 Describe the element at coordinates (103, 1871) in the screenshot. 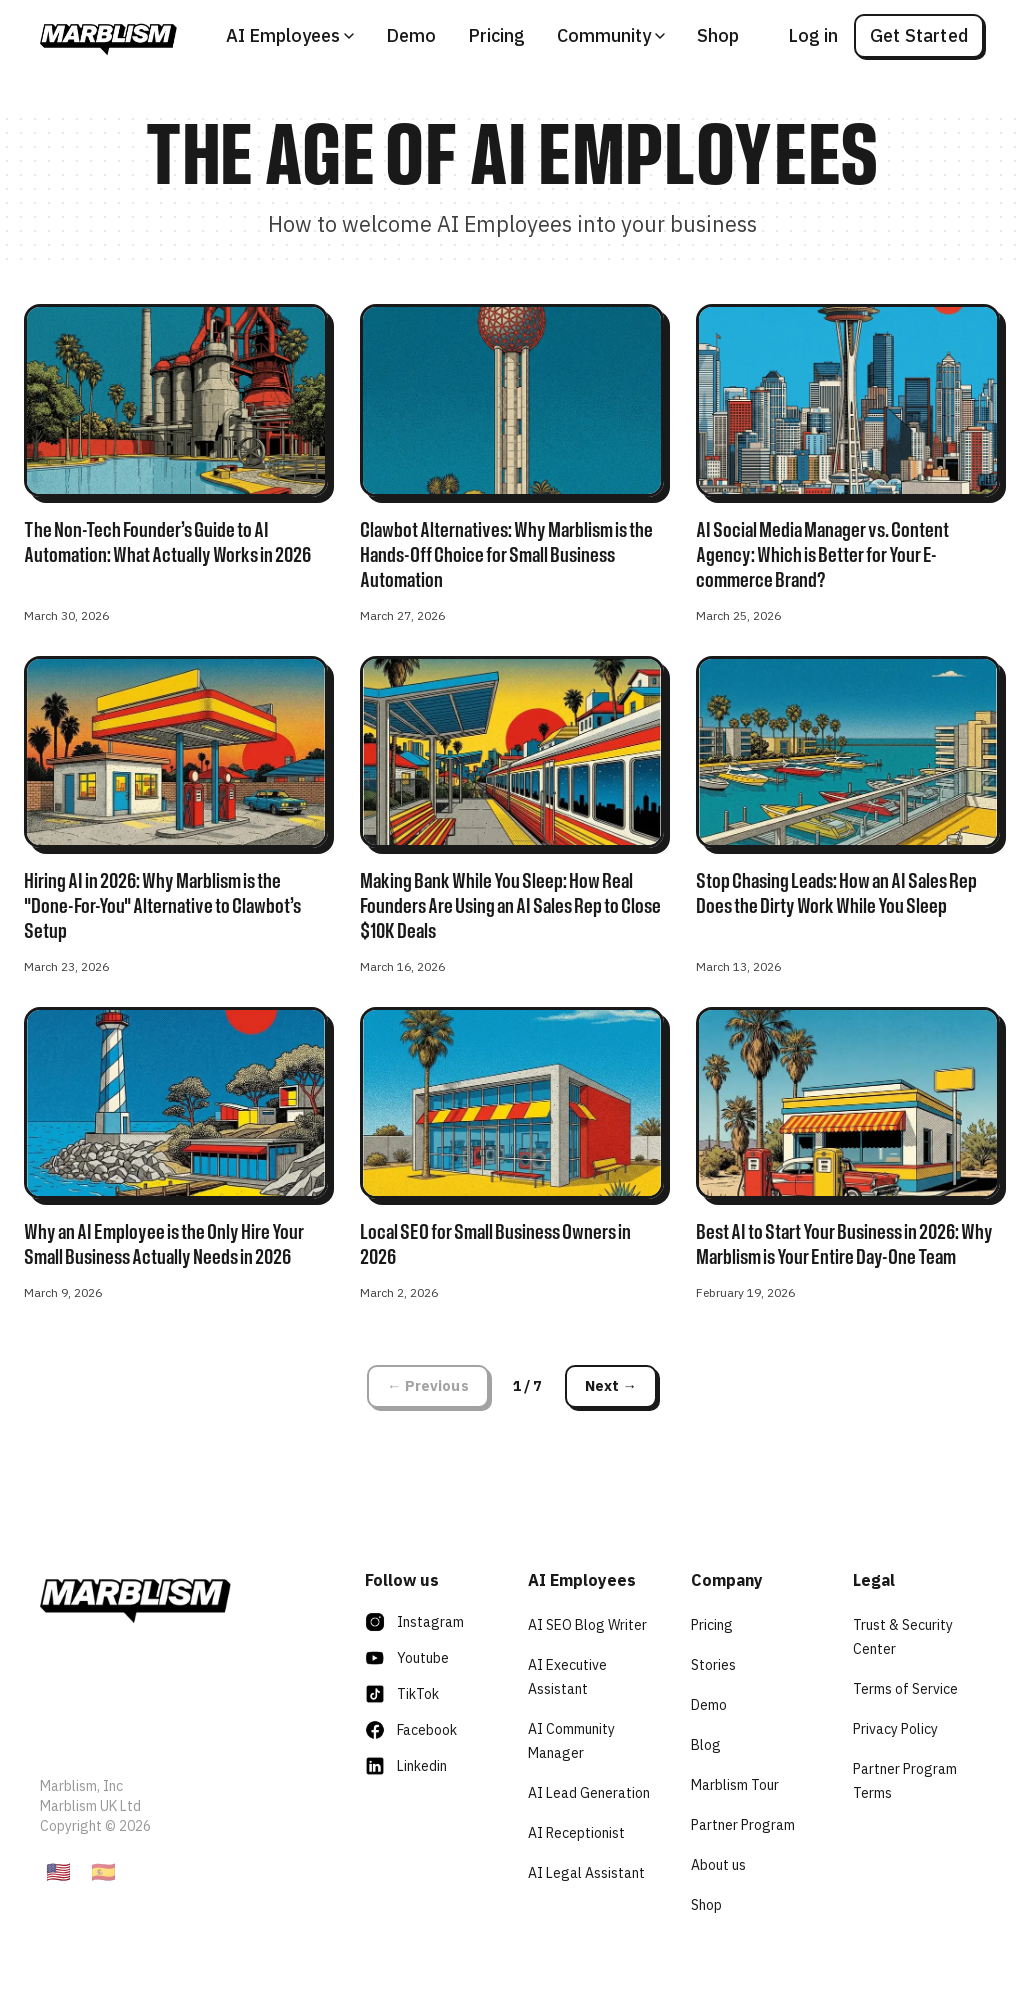

I see `🇪🇸 [Espanol]` at that location.